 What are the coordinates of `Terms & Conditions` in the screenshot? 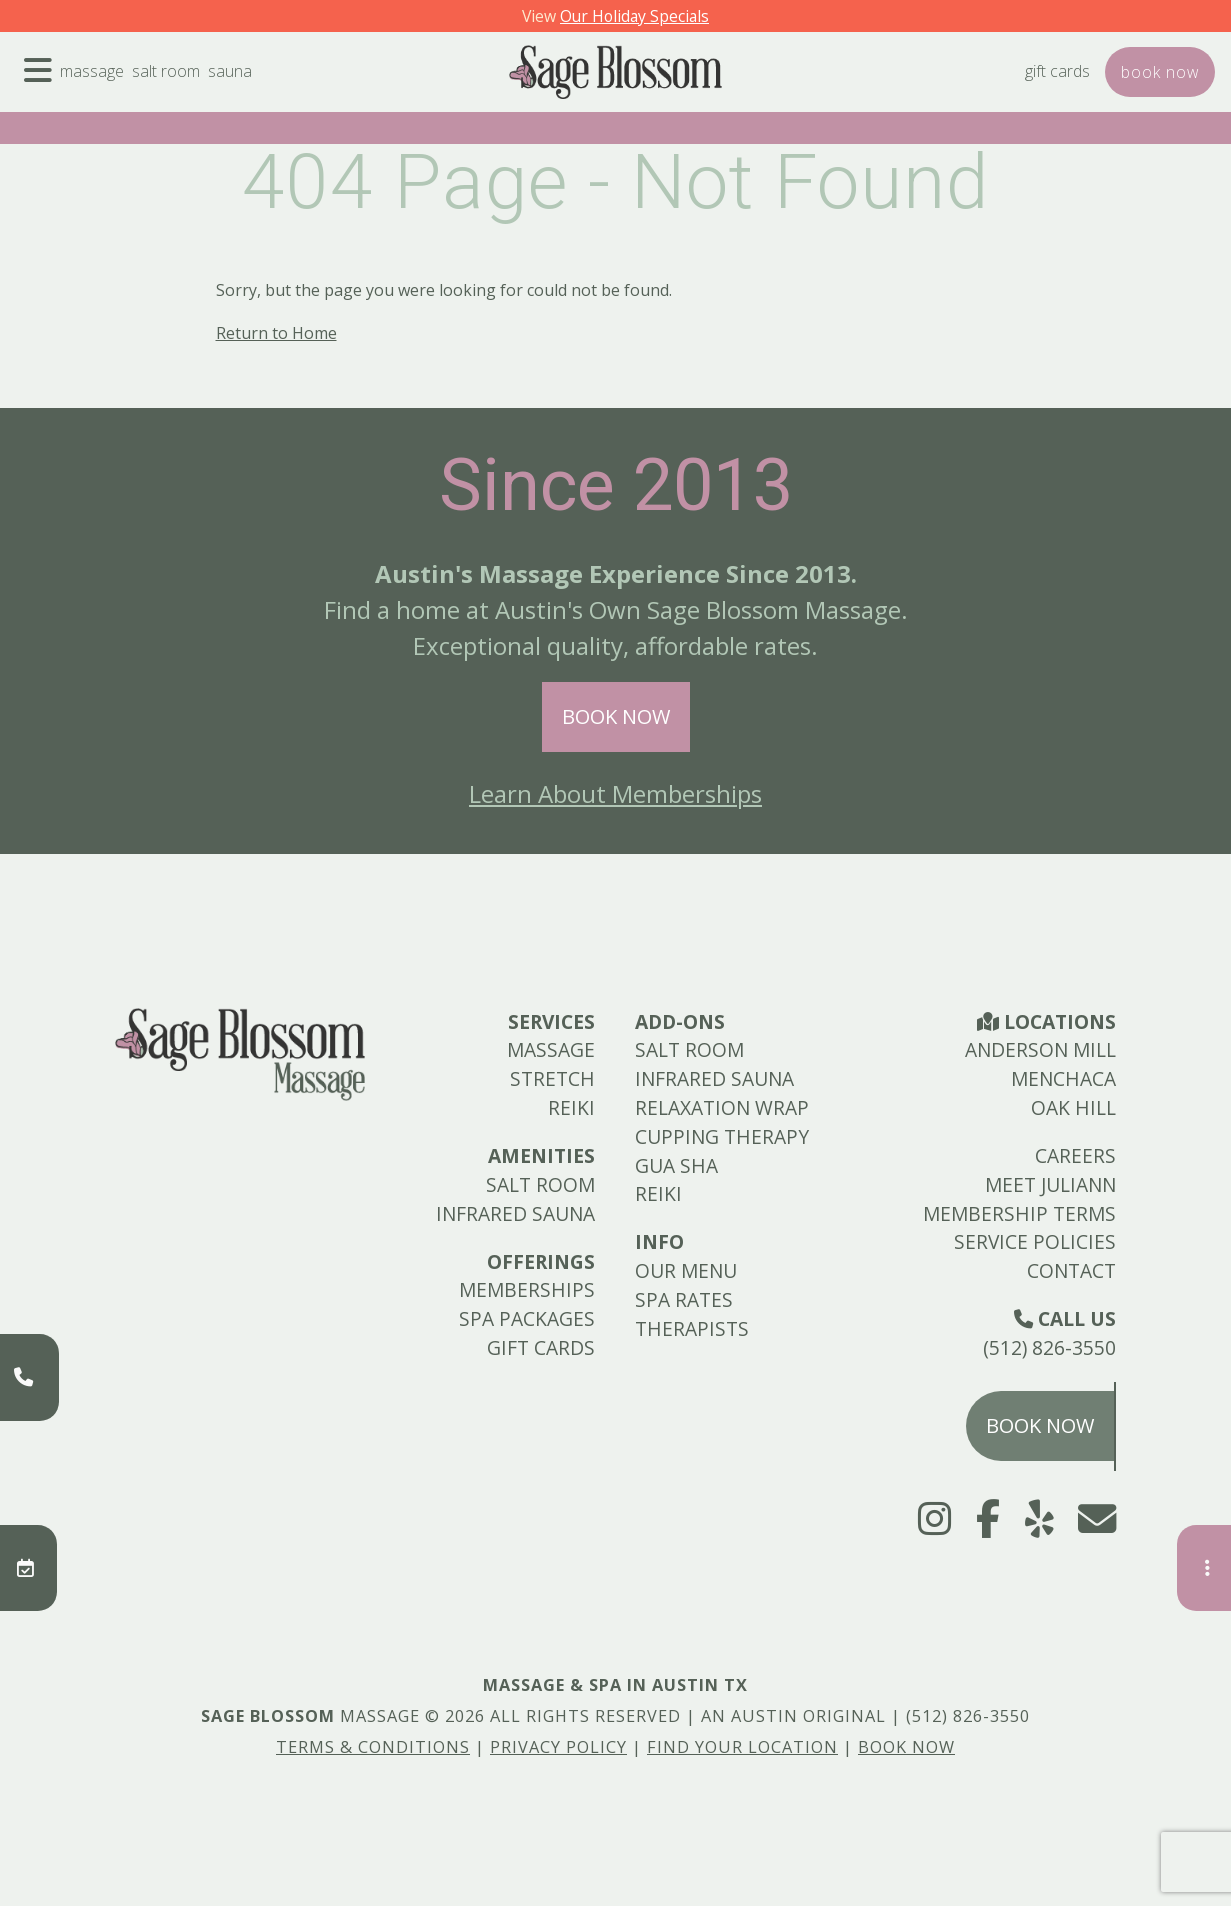 It's located at (373, 1747).